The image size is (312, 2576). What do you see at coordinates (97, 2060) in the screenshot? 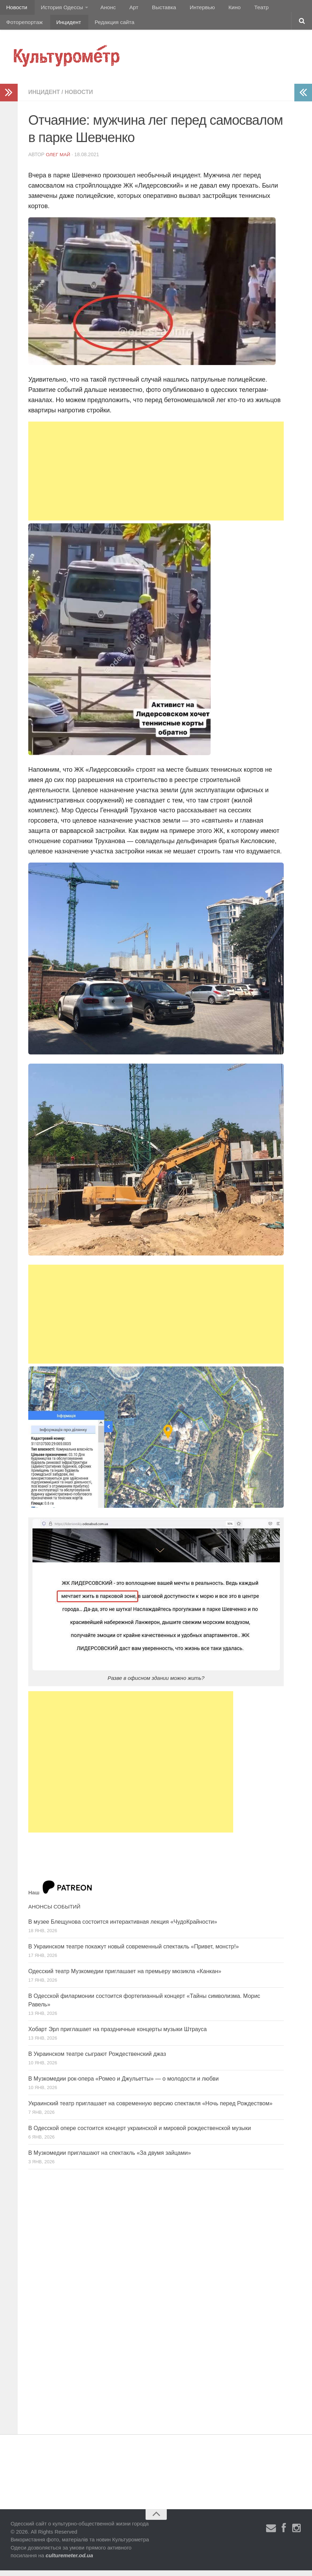
I see `В Украинском театре сыграют Рождественский джаз` at bounding box center [97, 2060].